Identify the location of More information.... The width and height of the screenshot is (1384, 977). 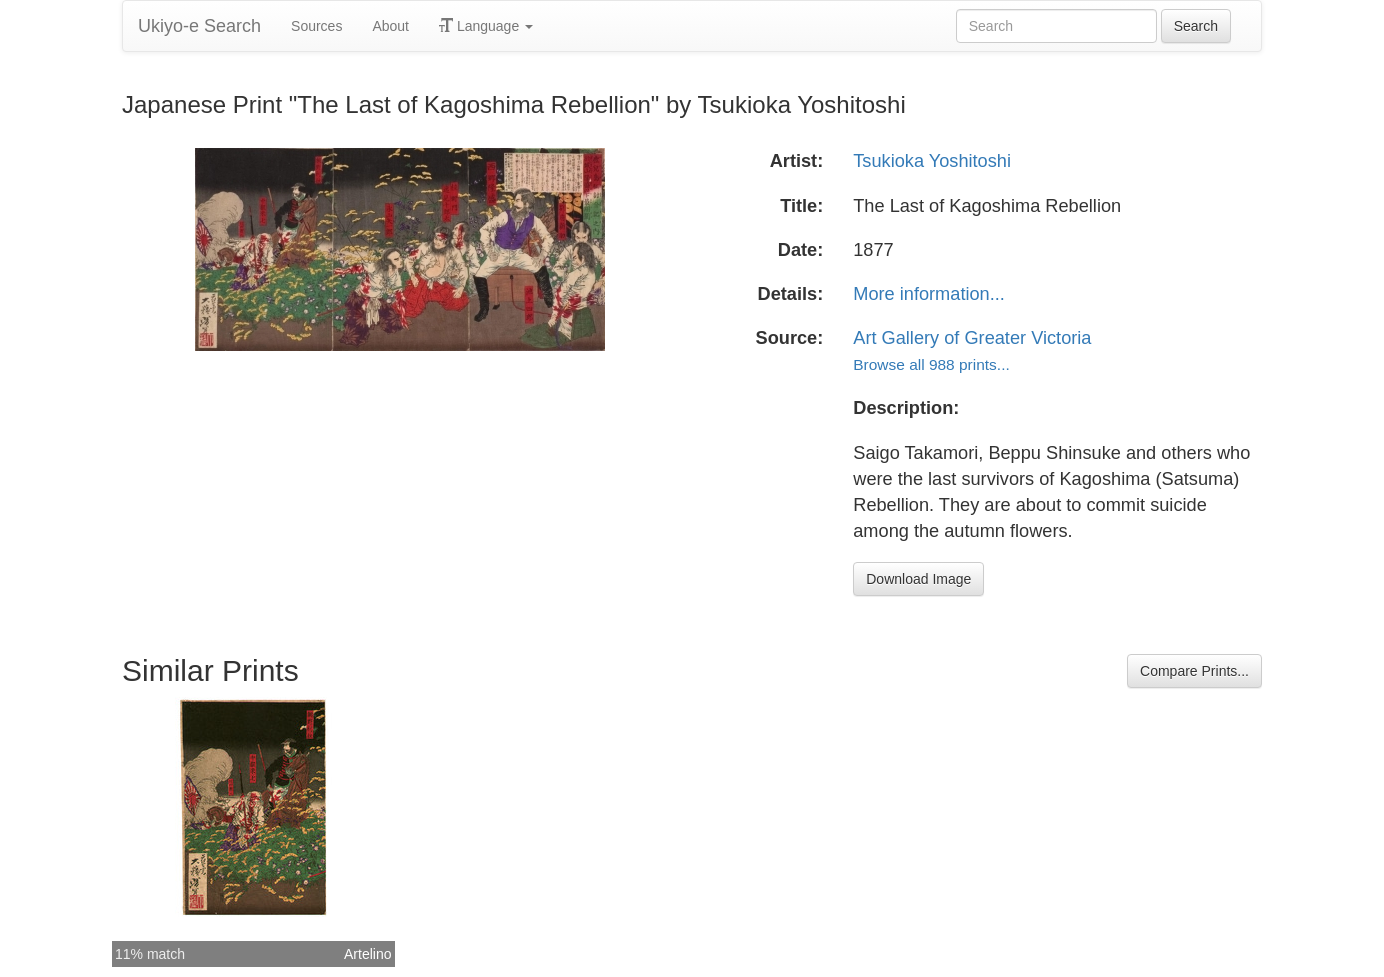
(929, 294).